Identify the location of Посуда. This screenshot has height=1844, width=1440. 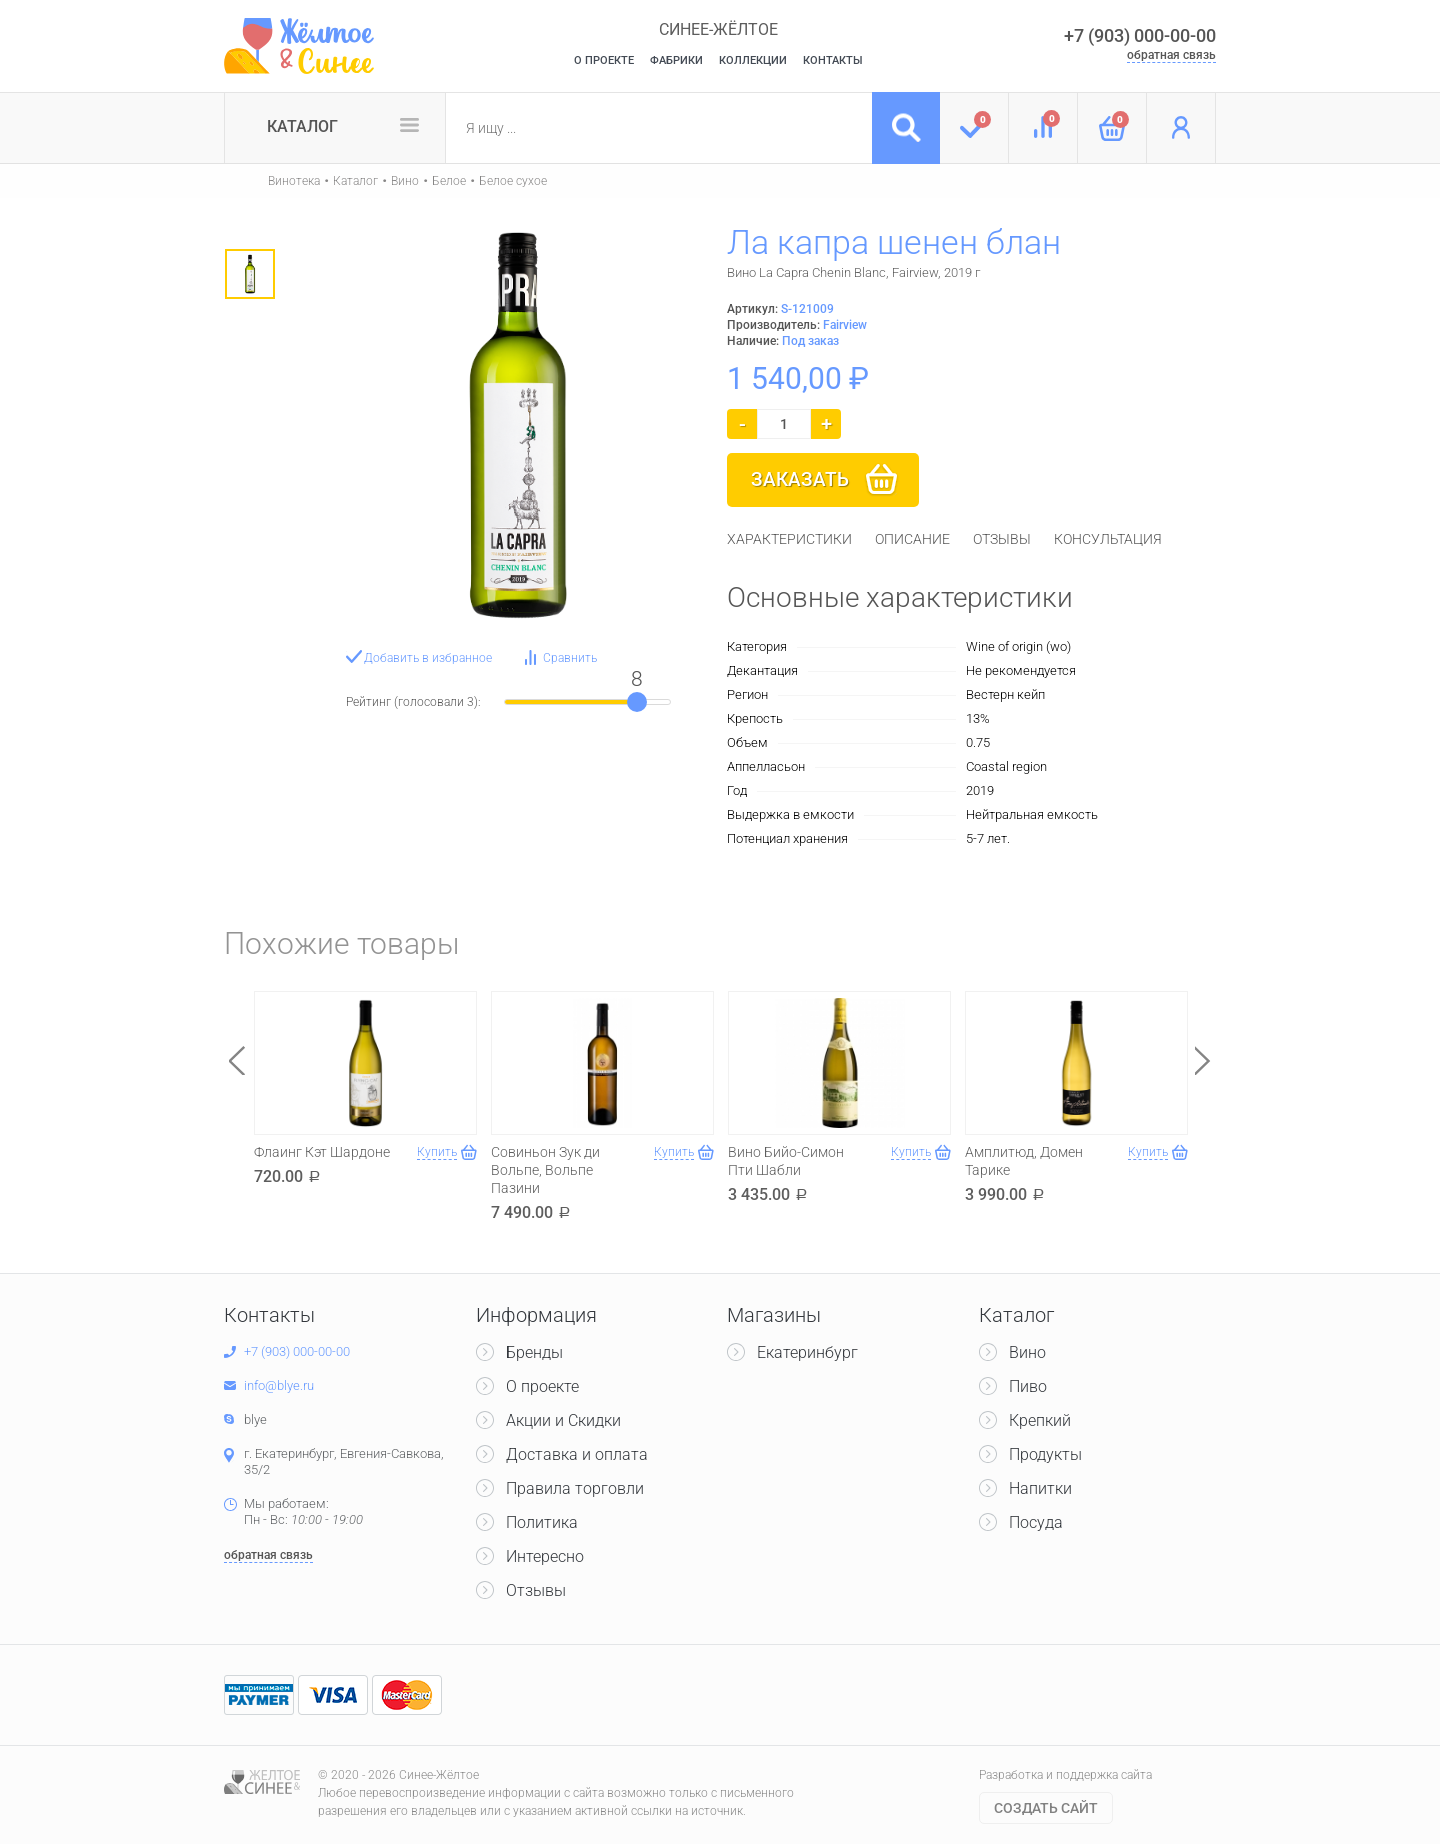
(1036, 1522).